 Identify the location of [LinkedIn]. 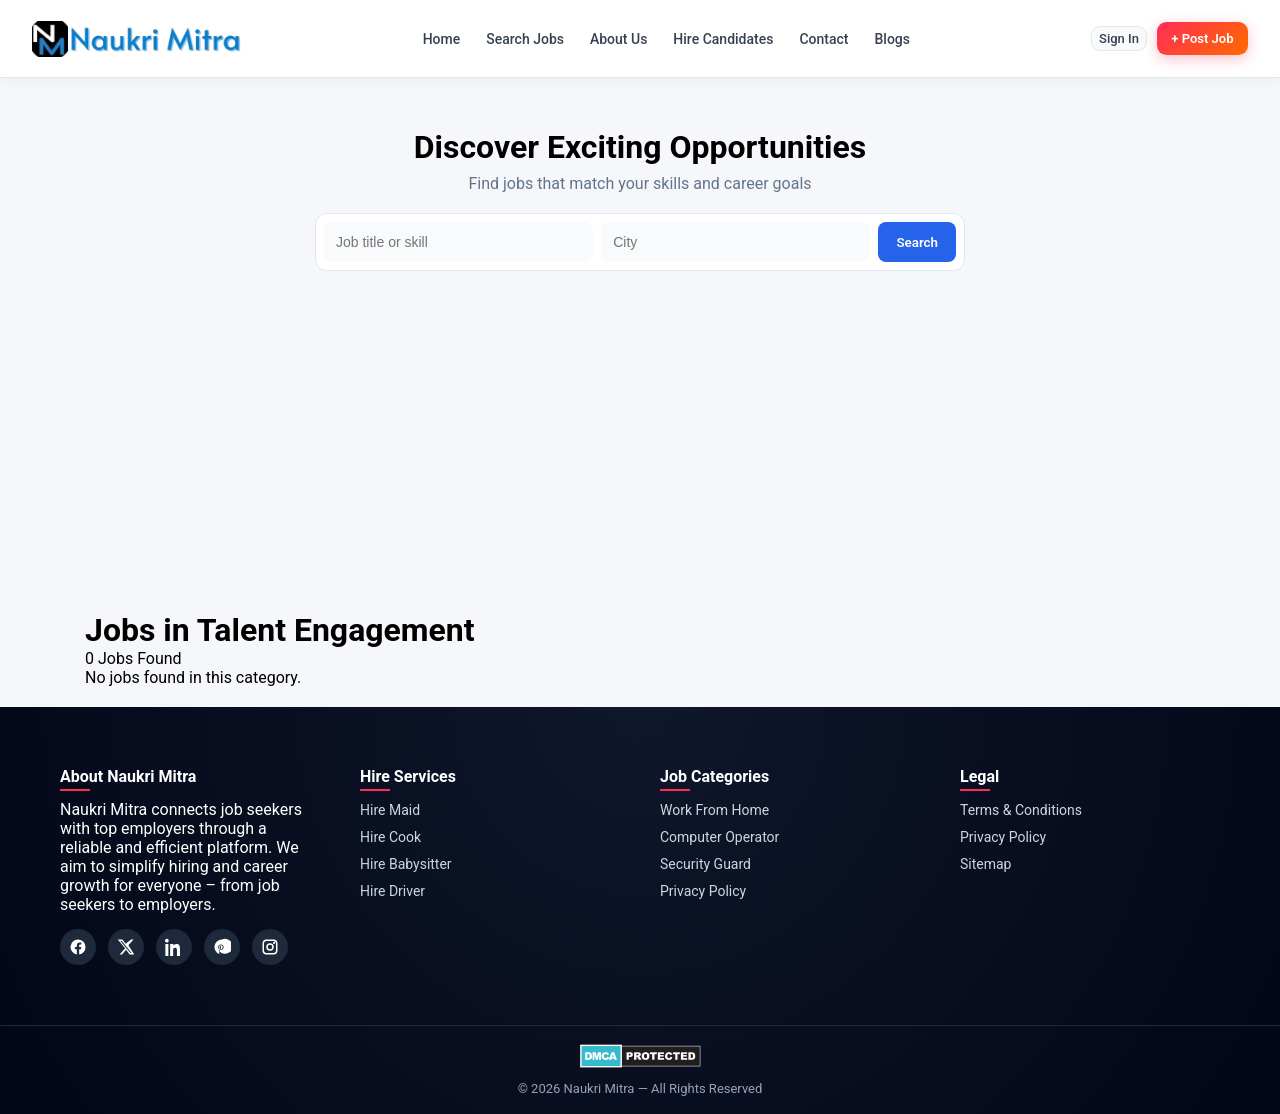
(174, 947).